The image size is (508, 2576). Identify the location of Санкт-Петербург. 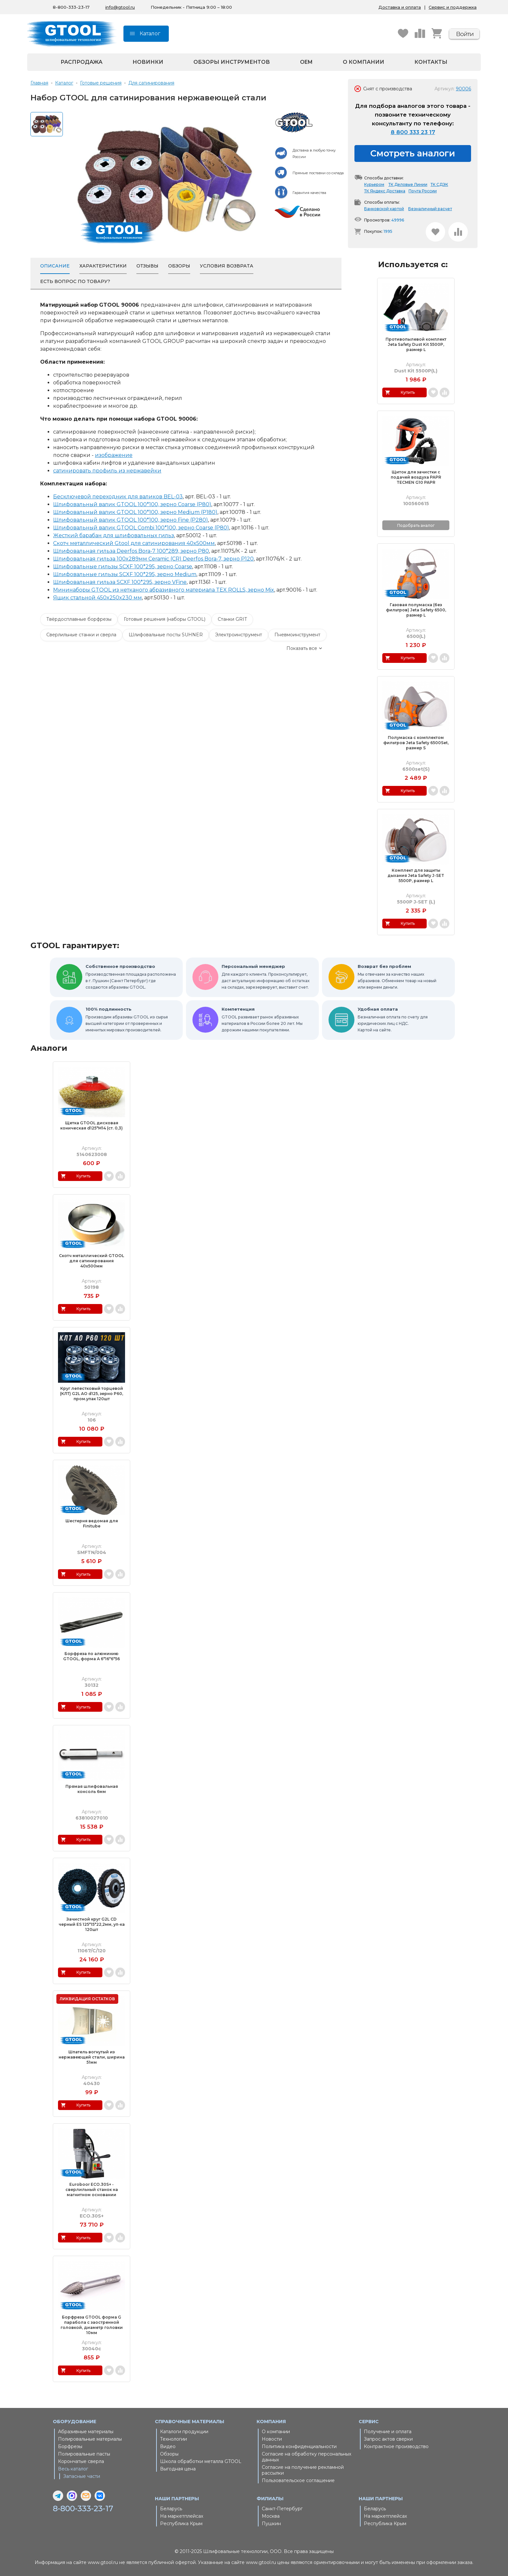
(282, 2509).